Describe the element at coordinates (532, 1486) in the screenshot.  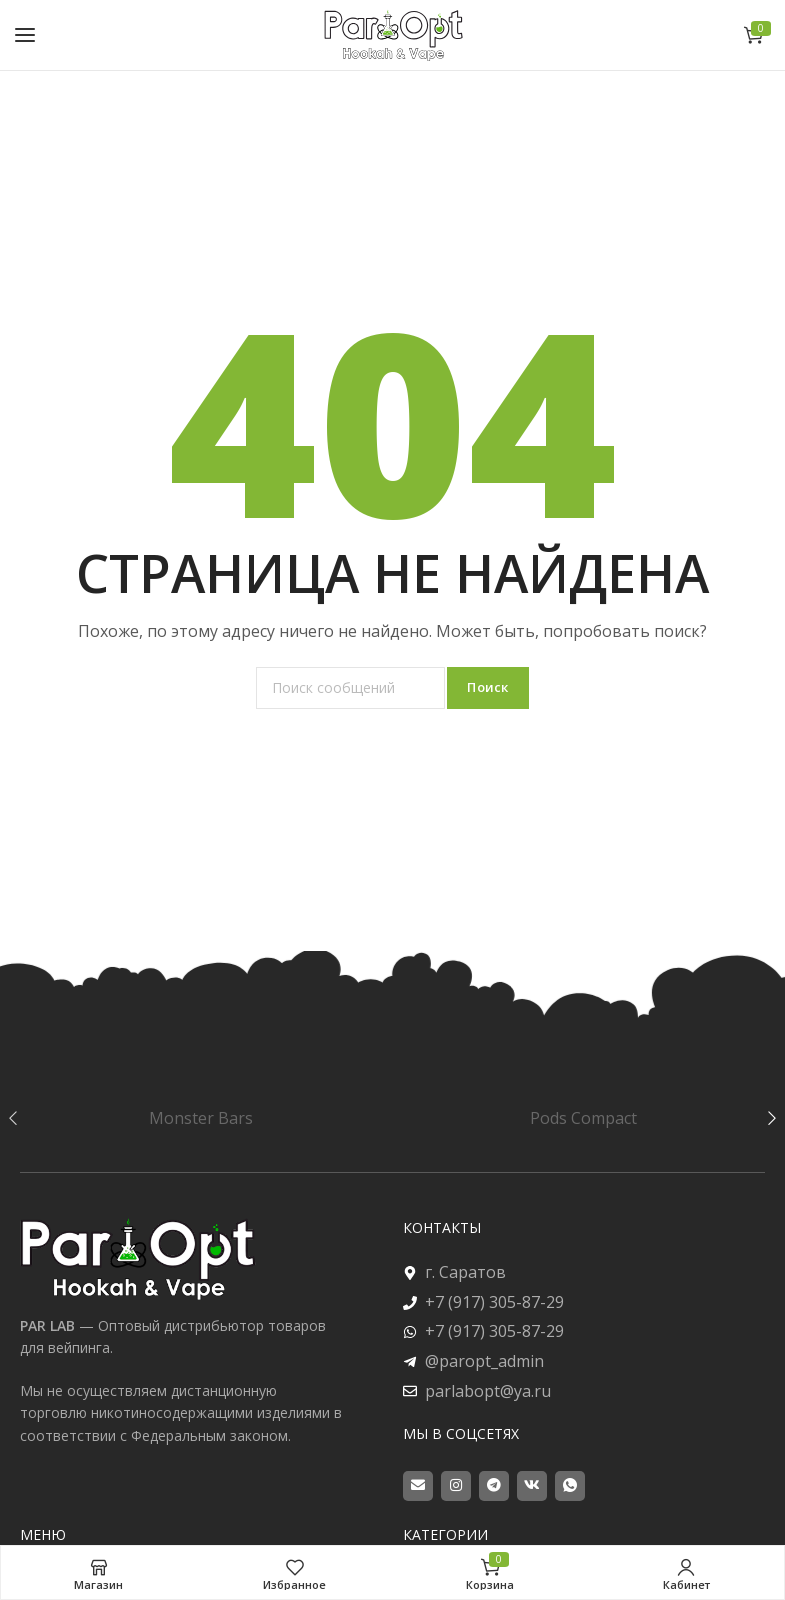
I see `[VK social link]` at that location.